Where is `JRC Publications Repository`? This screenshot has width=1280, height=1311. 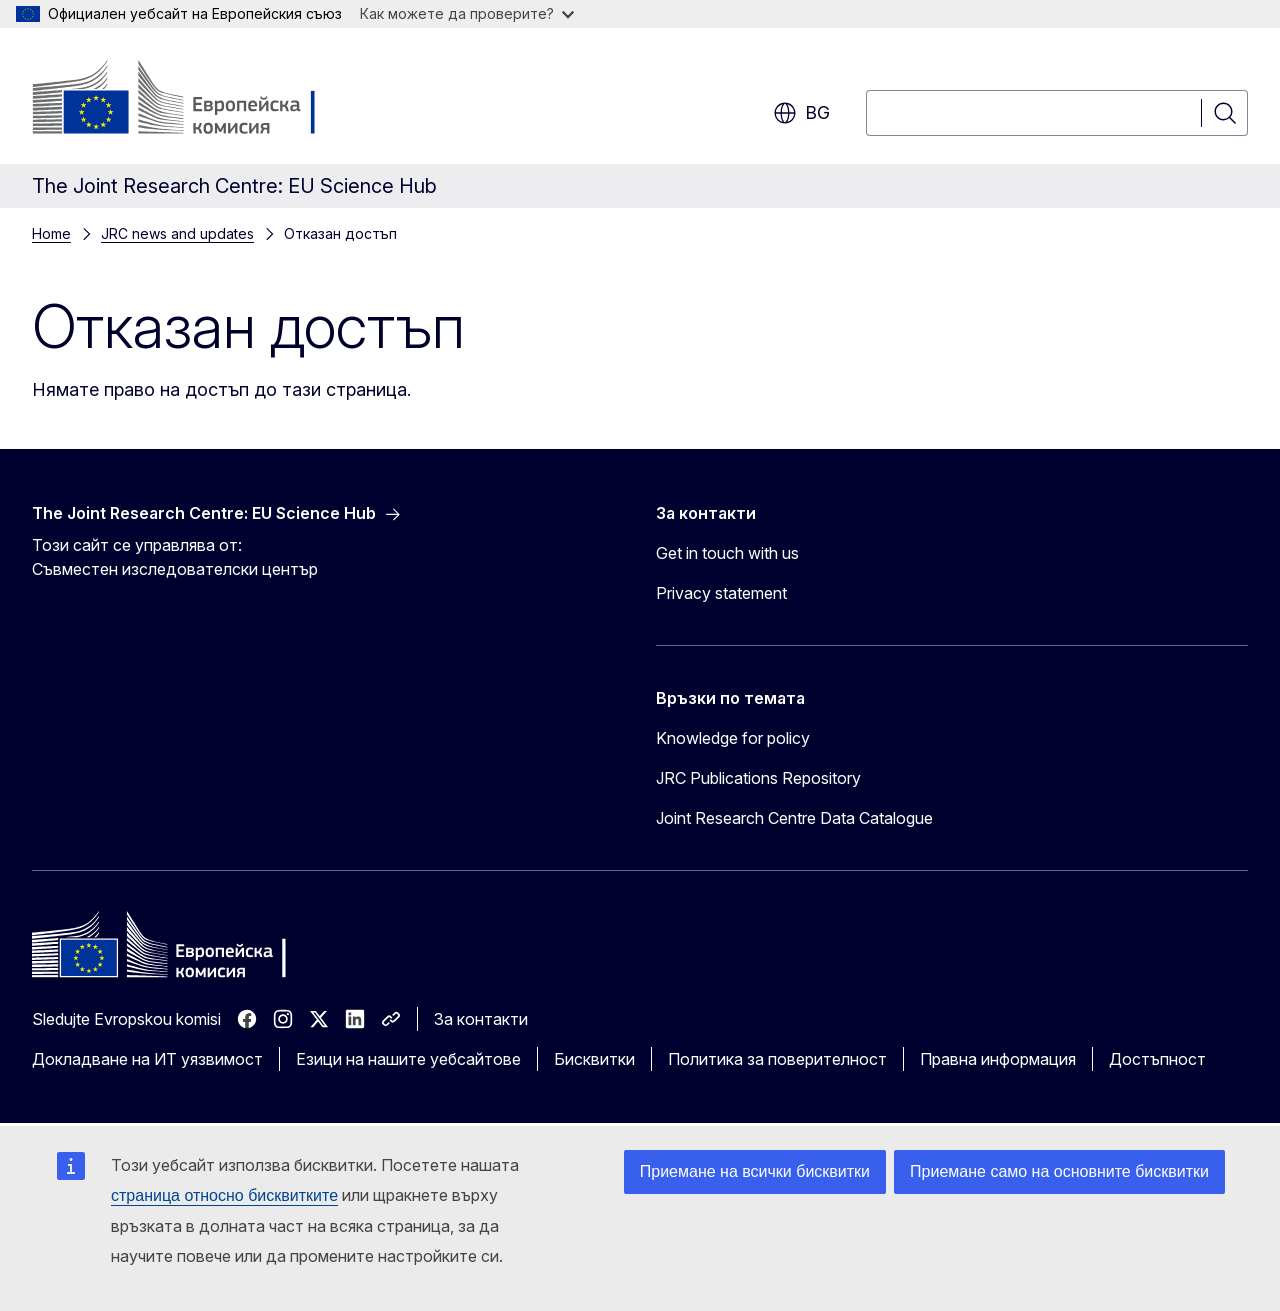
JRC Publications Repository is located at coordinates (758, 778).